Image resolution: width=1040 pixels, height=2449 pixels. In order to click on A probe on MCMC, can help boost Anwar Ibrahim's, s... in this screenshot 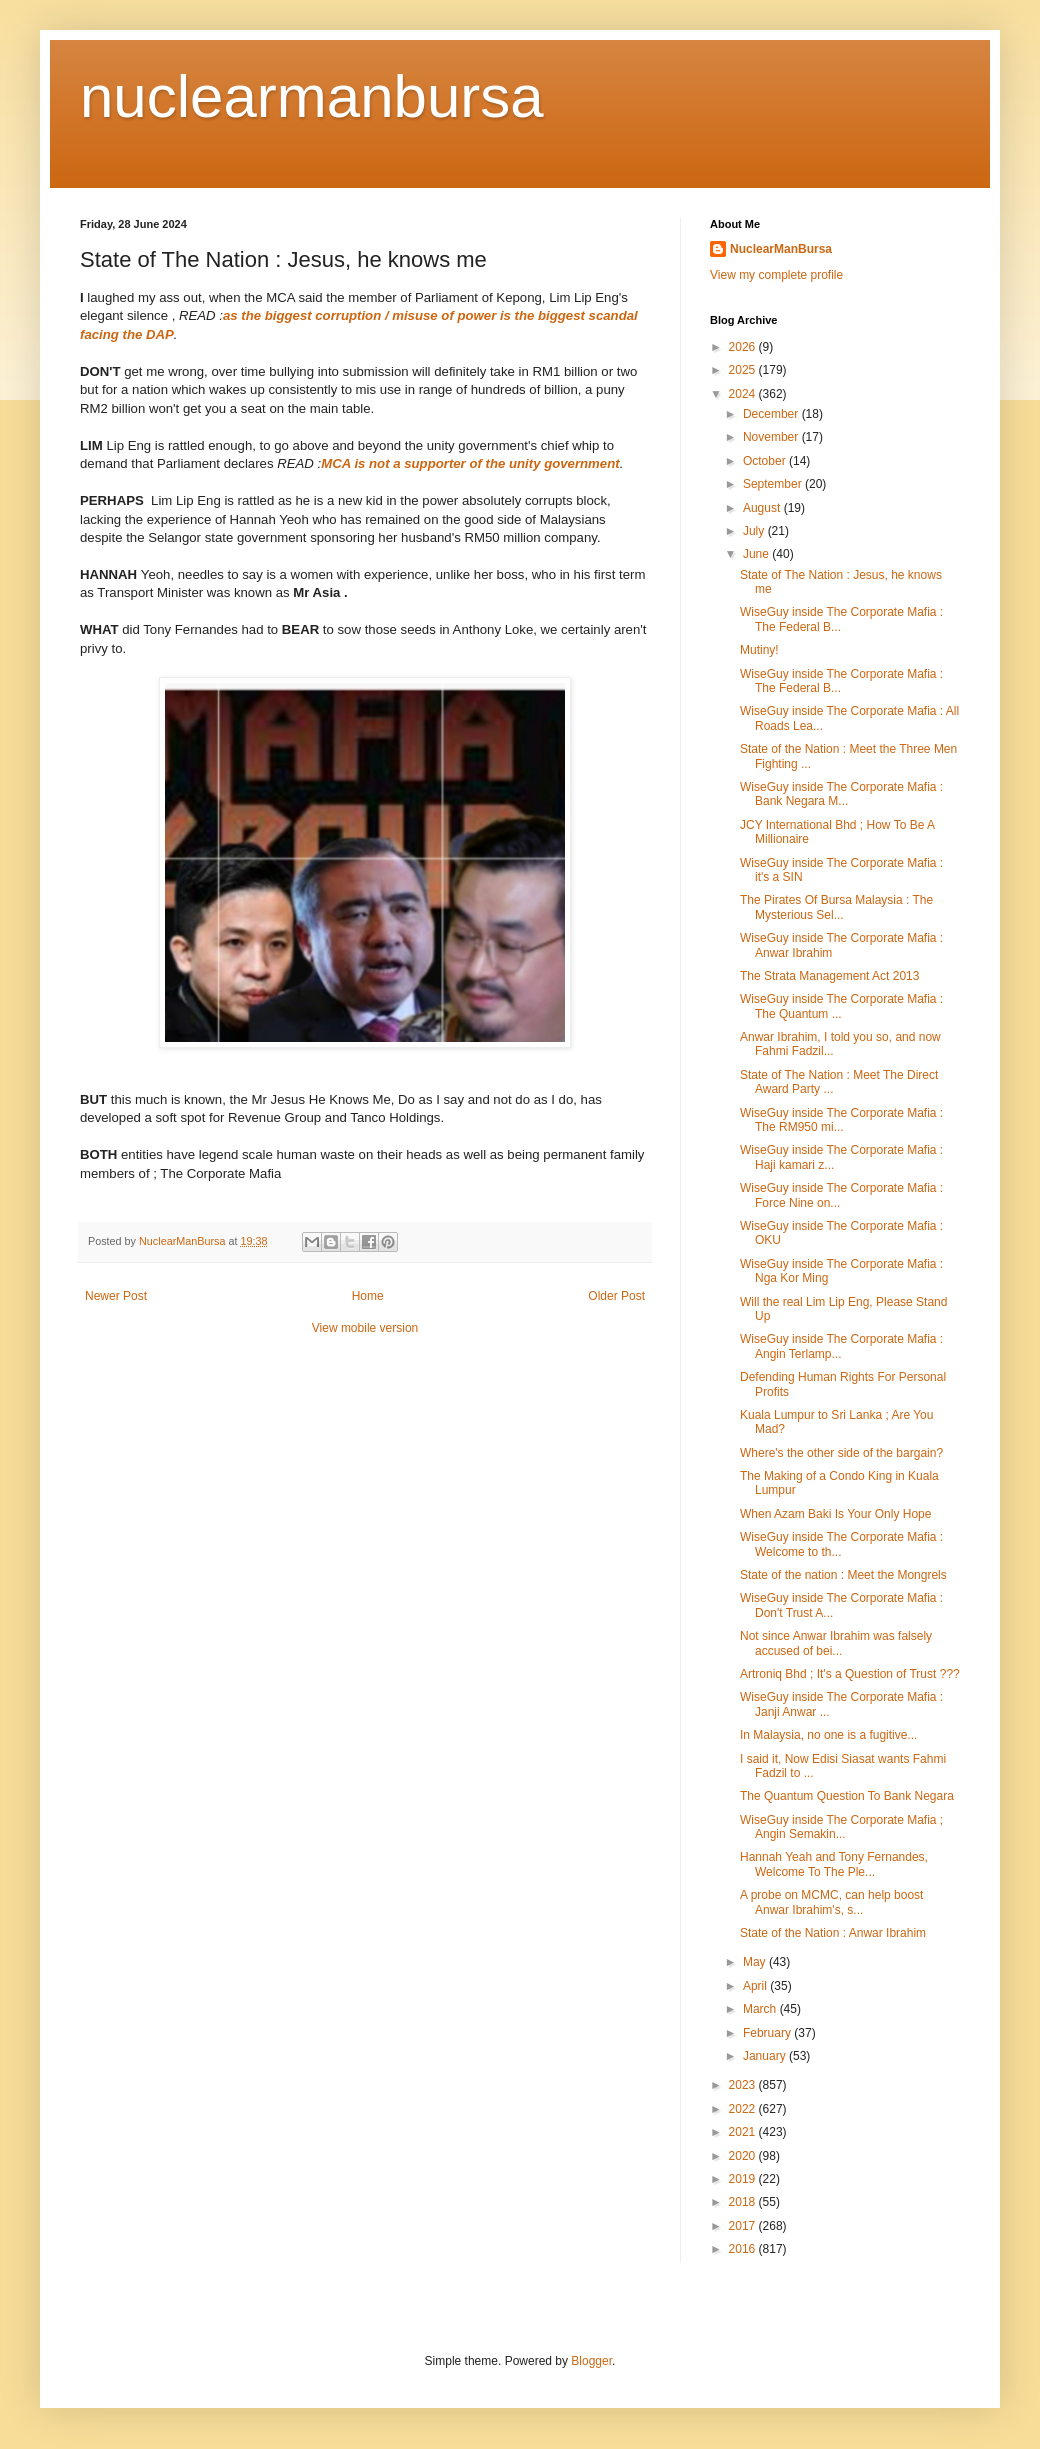, I will do `click(831, 1902)`.